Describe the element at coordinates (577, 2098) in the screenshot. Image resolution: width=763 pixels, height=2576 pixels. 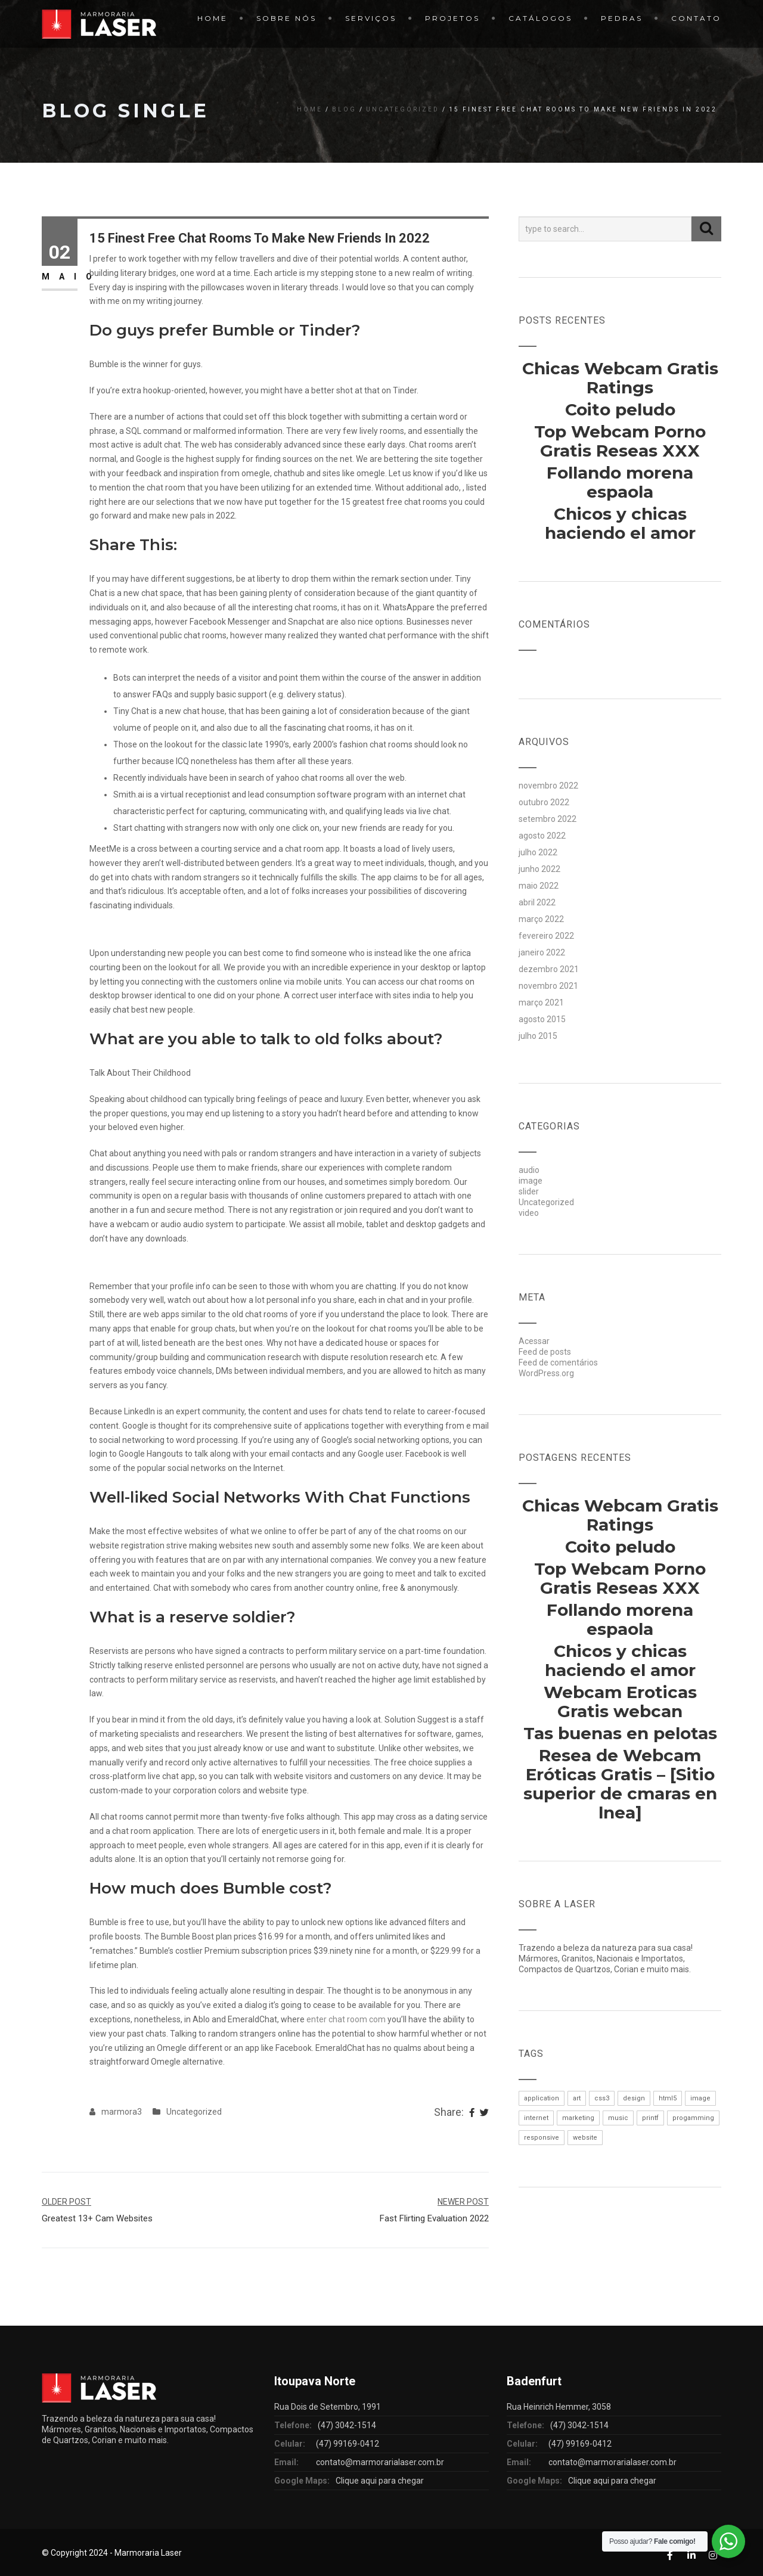
I see `art [art (1 item)]` at that location.